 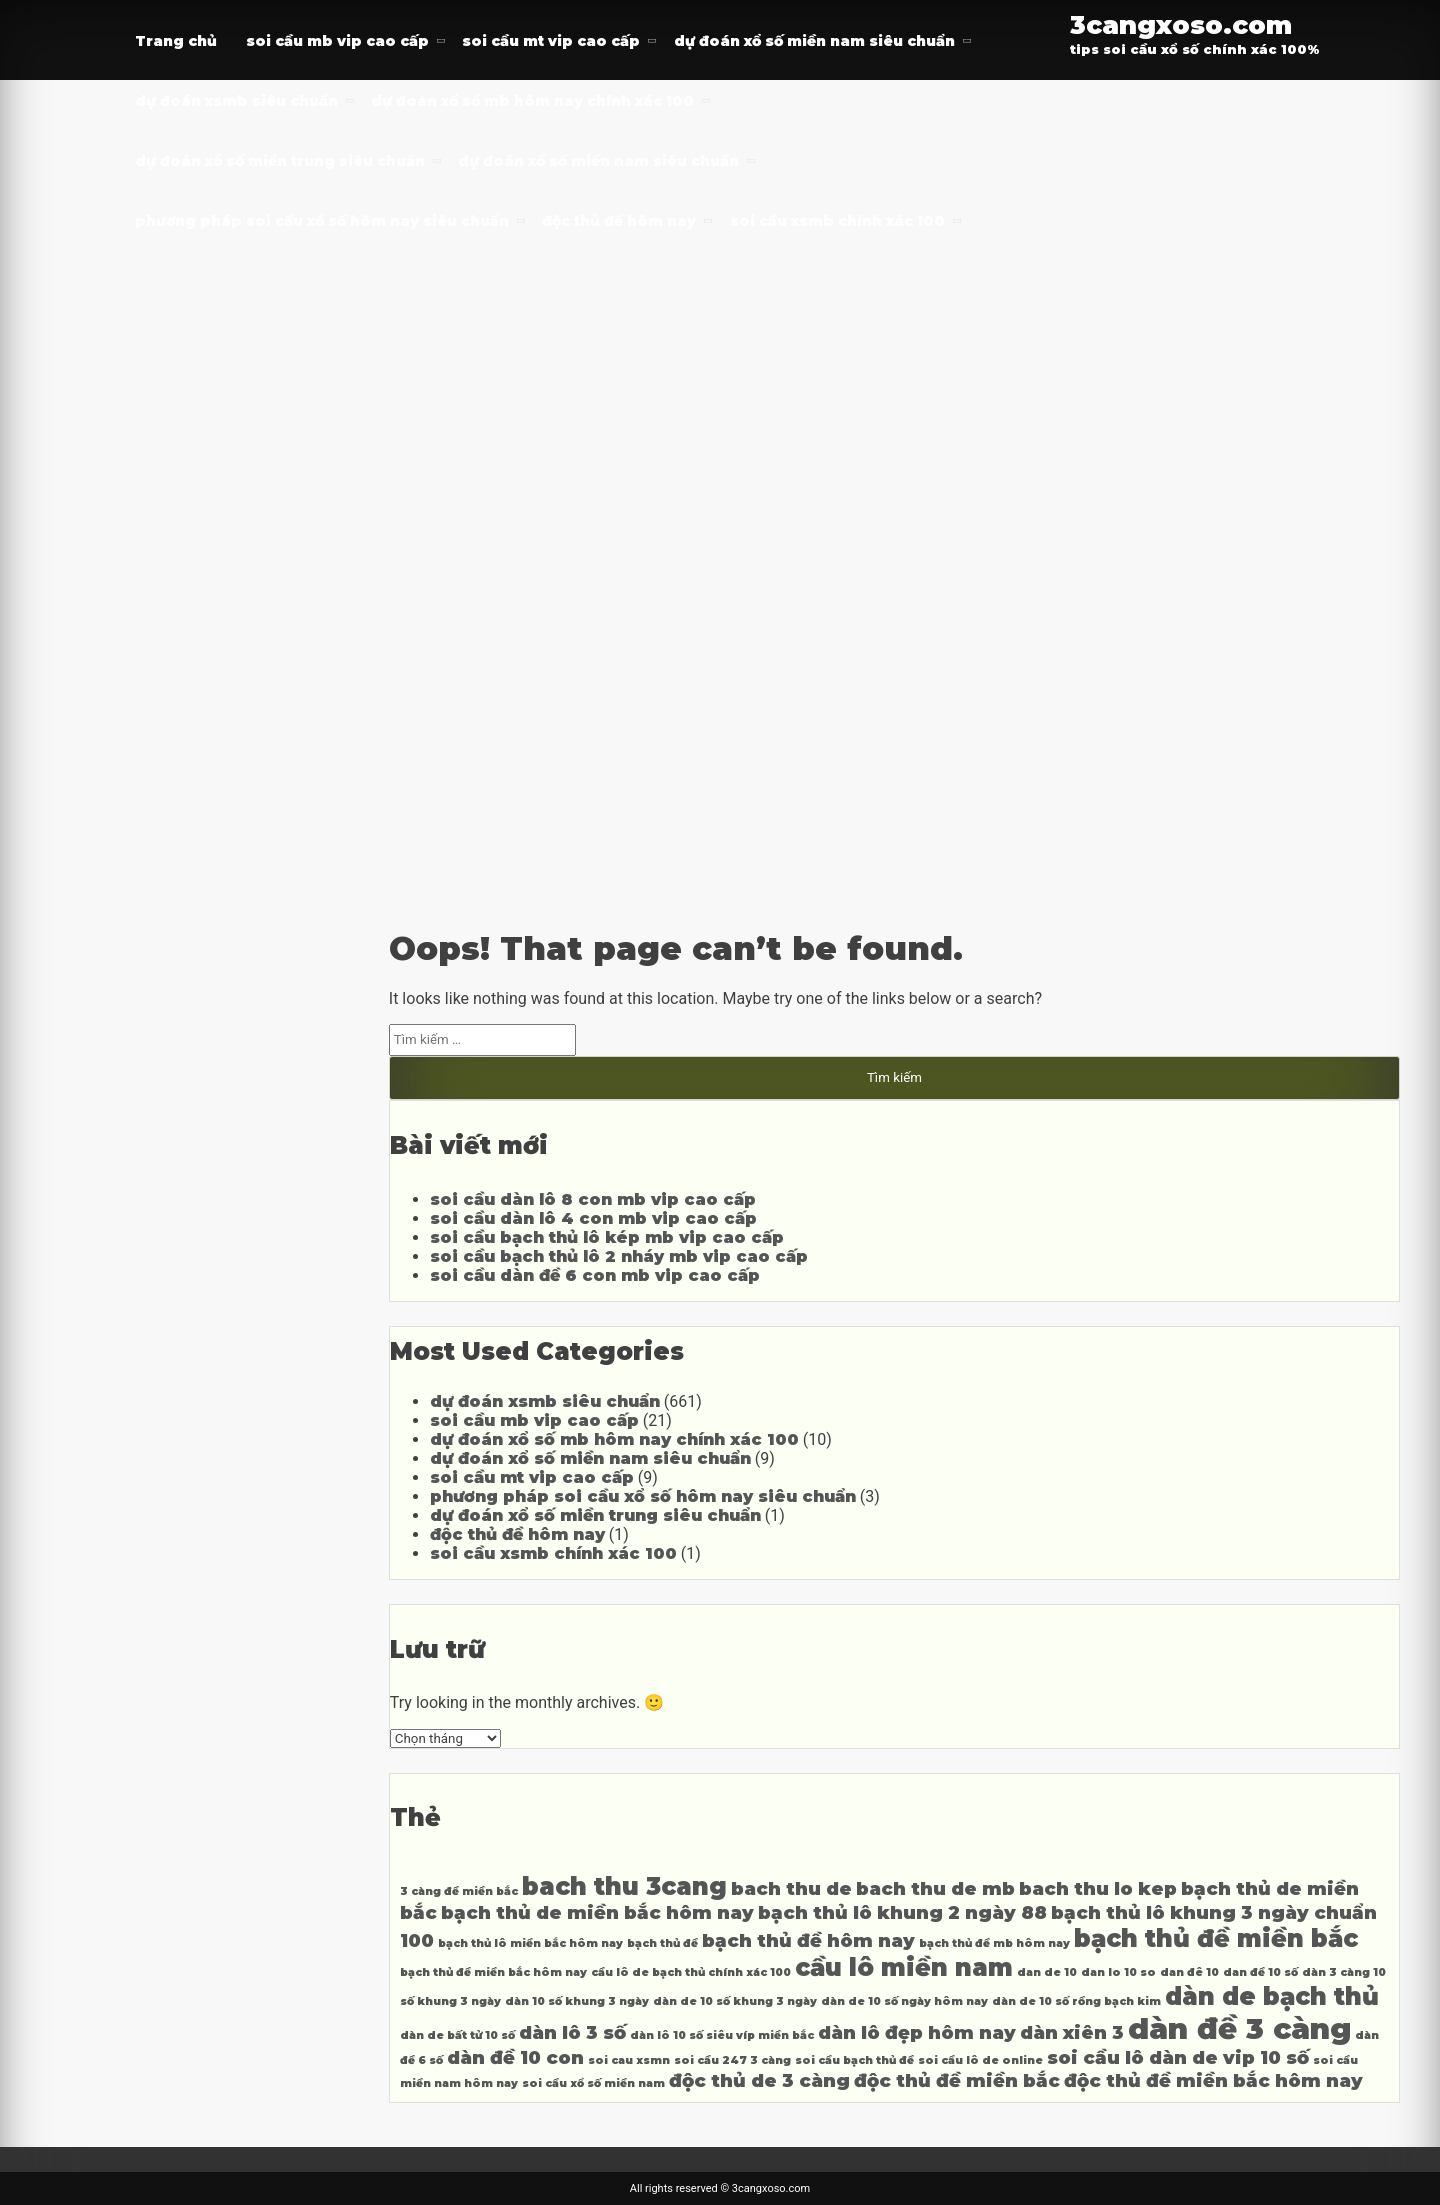 What do you see at coordinates (1072, 2032) in the screenshot?
I see `dàn xiên 3 [dàn xiên 3 (4 mục)]` at bounding box center [1072, 2032].